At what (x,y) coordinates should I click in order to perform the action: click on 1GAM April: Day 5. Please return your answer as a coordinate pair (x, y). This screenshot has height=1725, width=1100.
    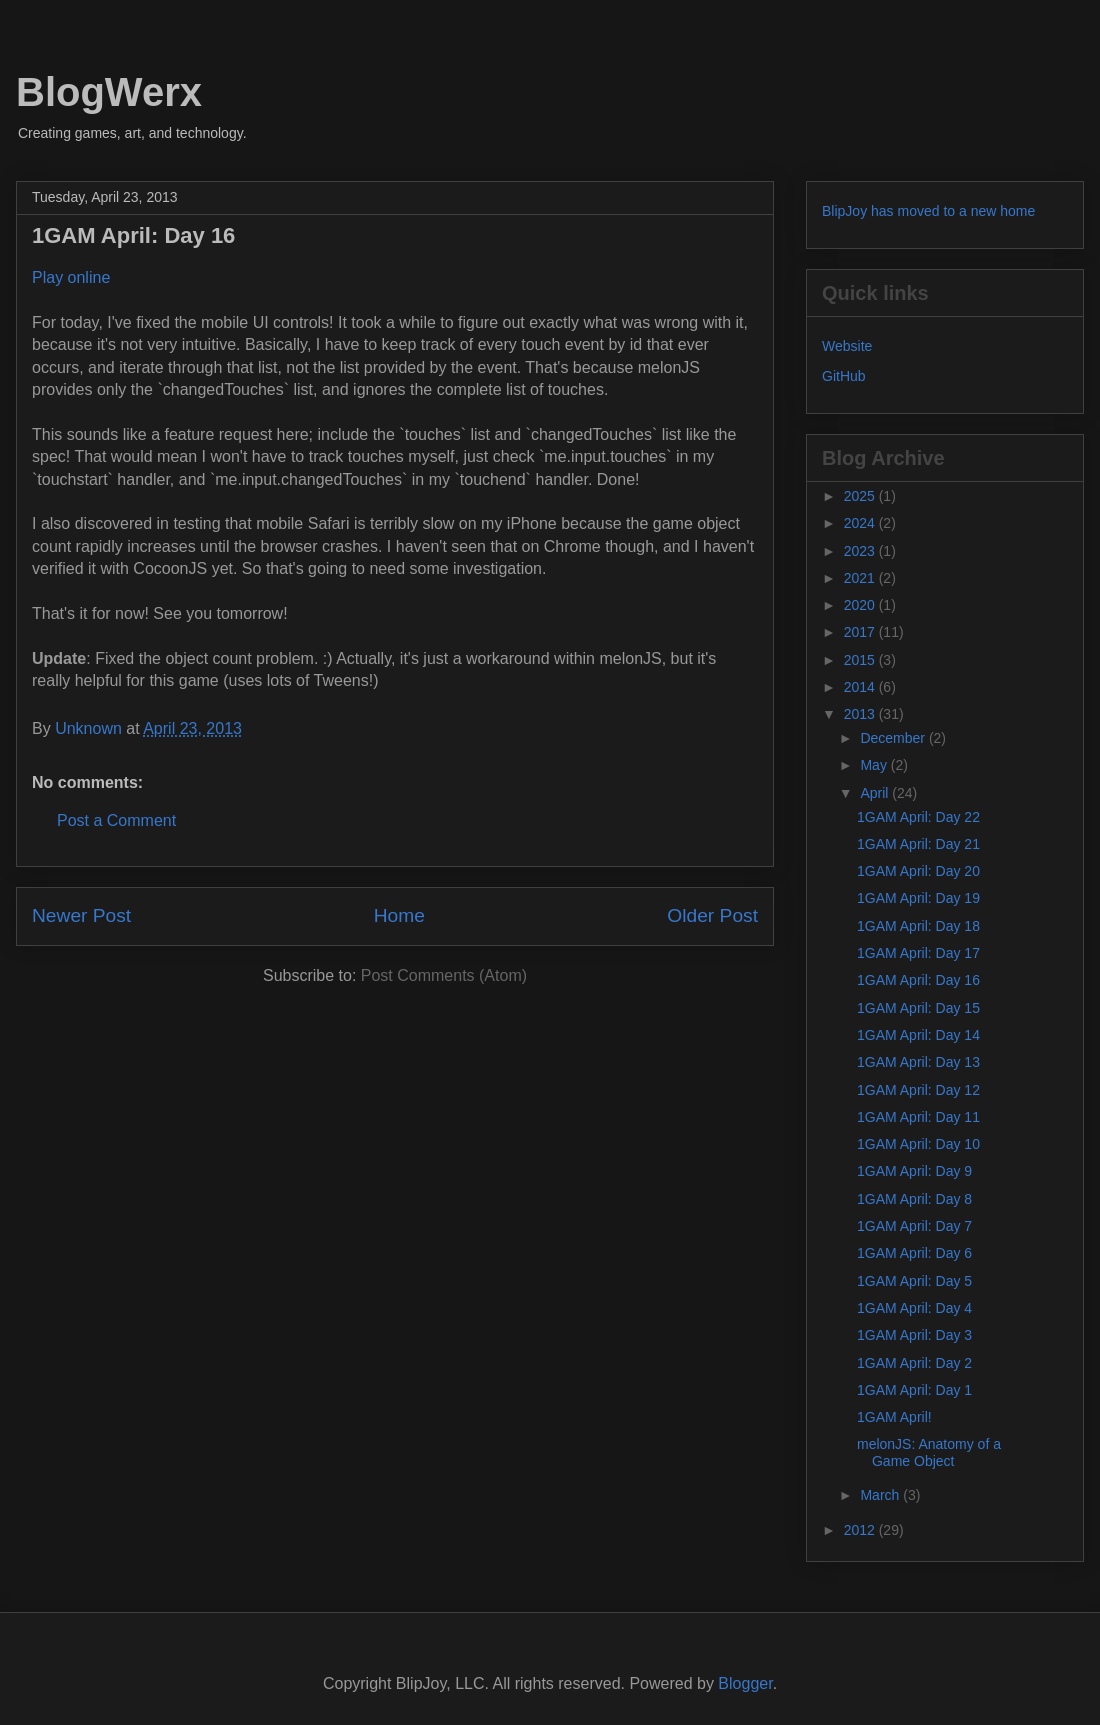
    Looking at the image, I should click on (914, 1281).